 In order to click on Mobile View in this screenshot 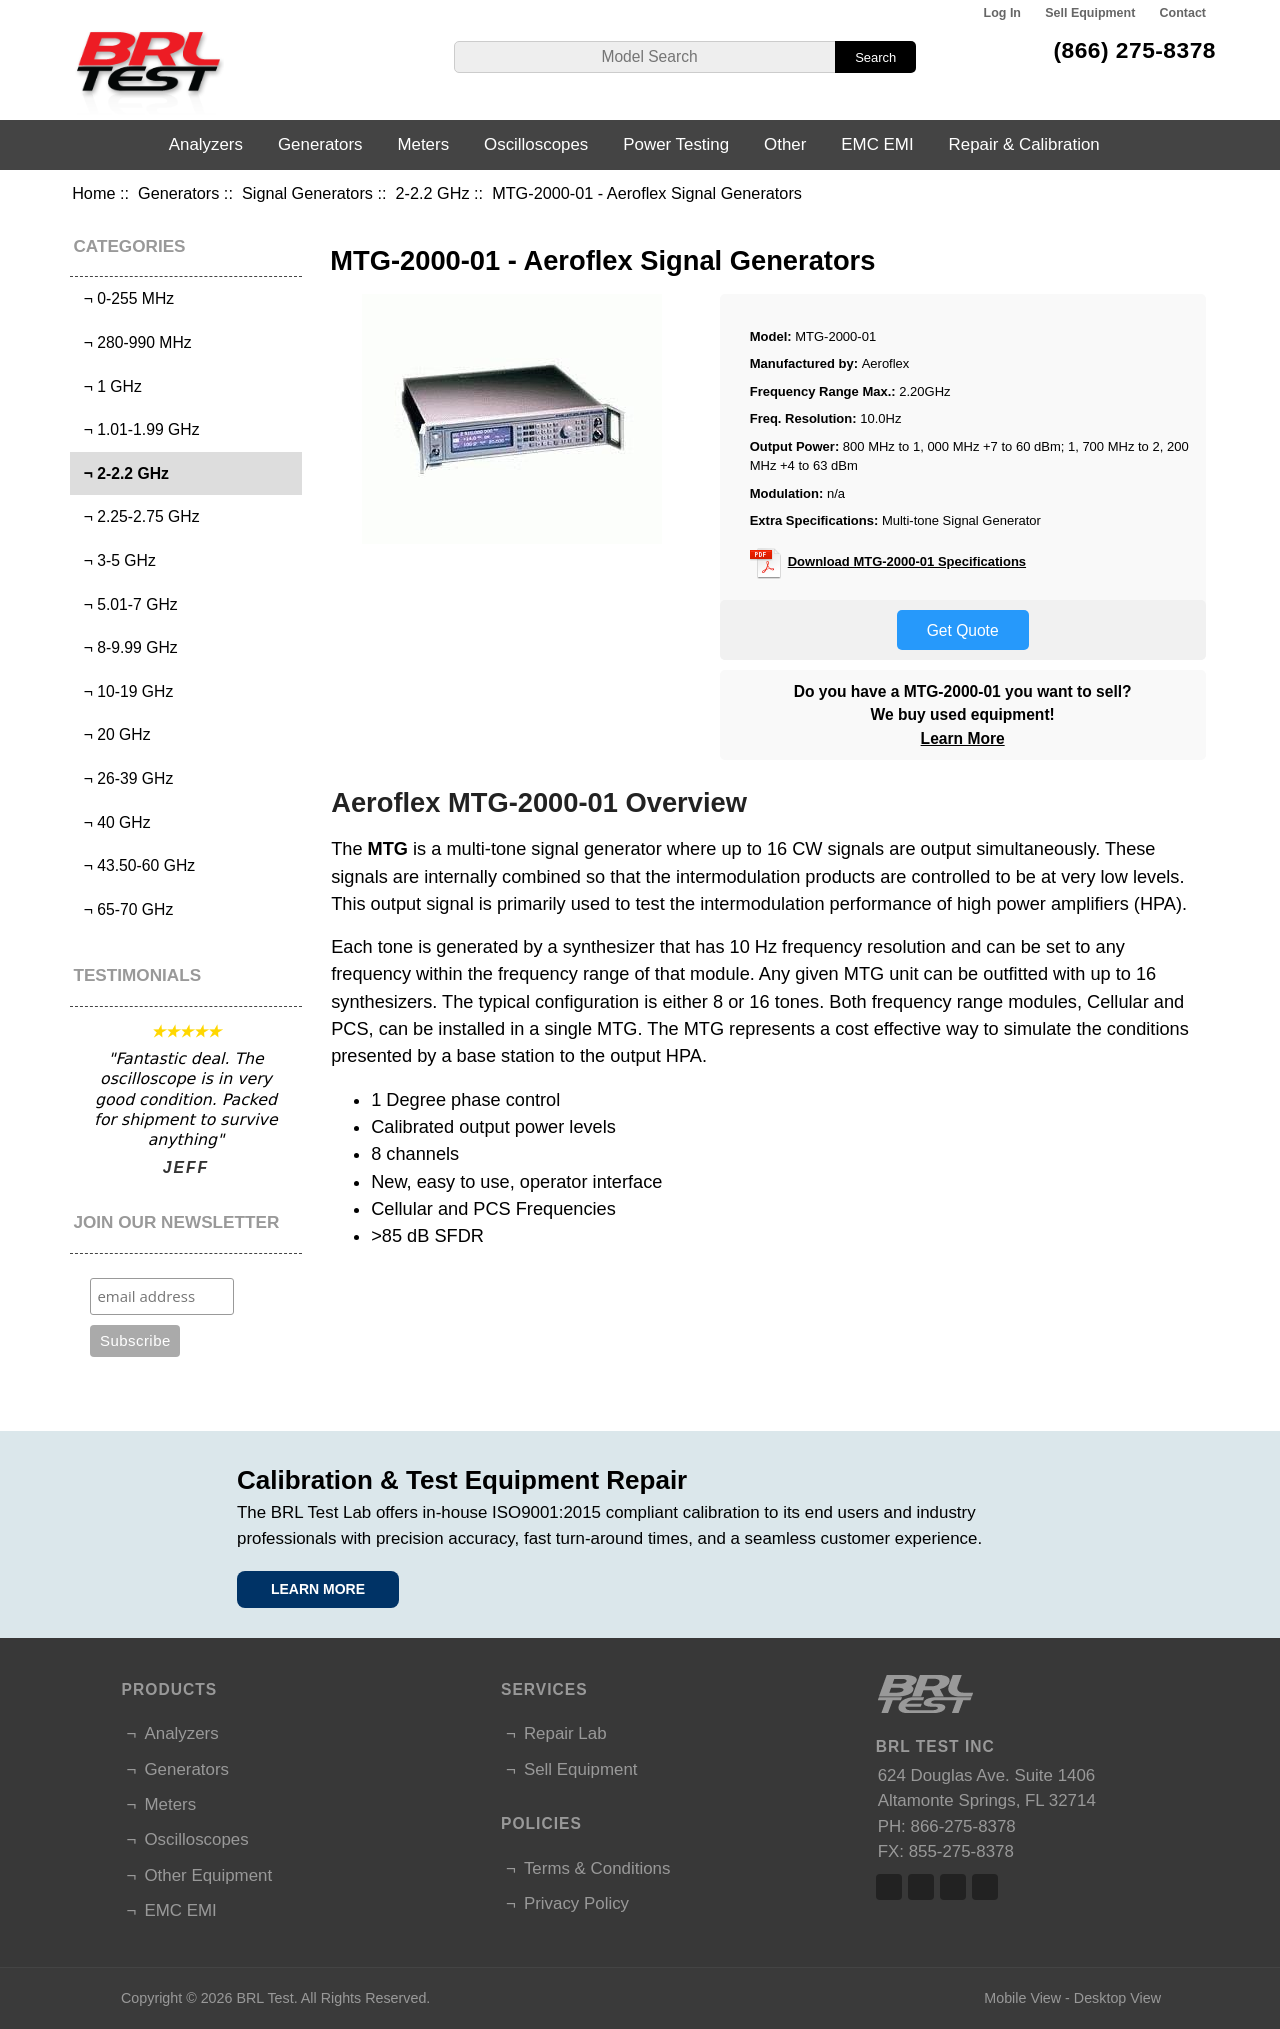, I will do `click(1022, 1998)`.